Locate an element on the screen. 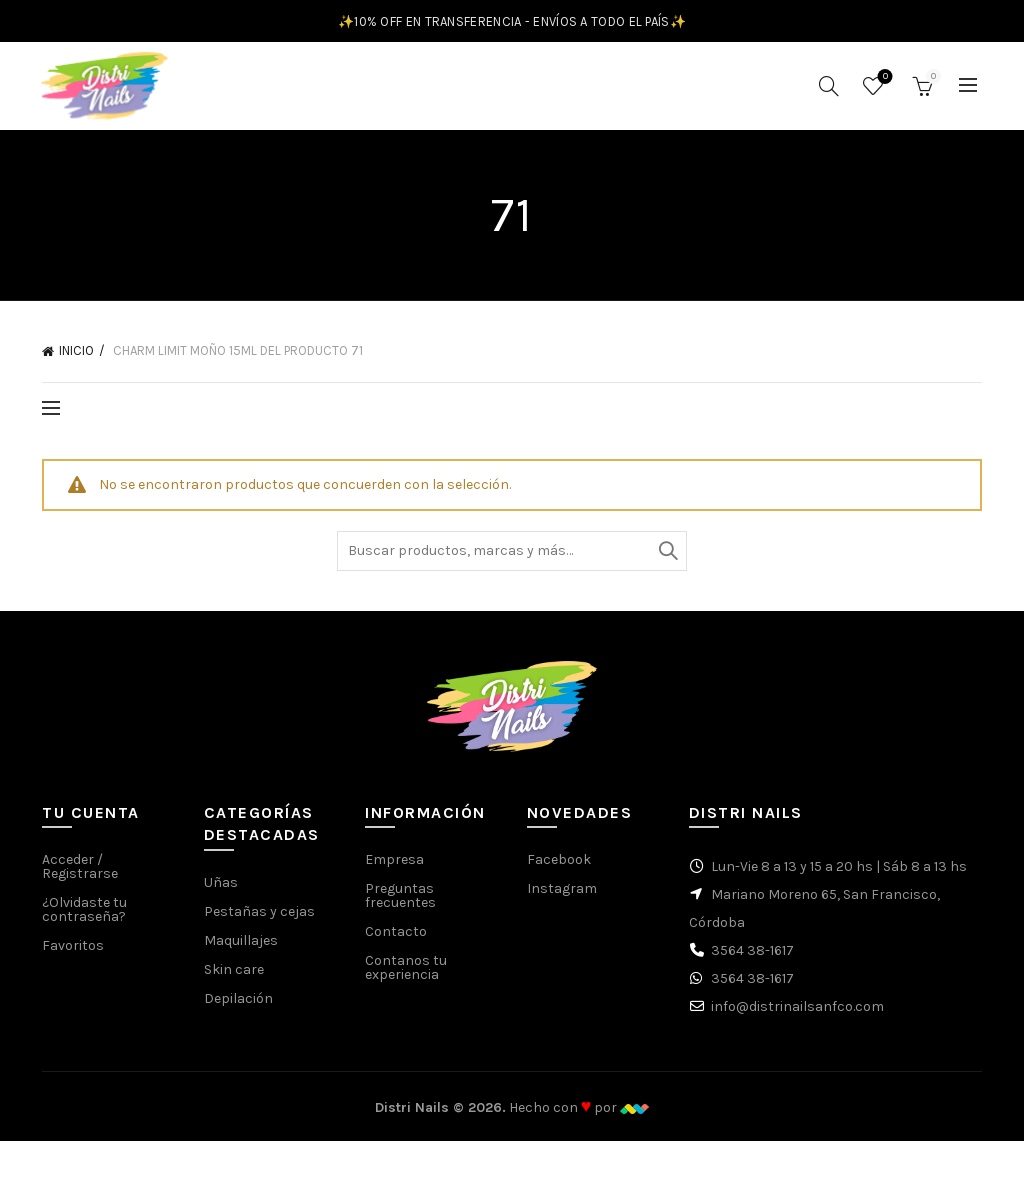 The height and width of the screenshot is (1203, 1024). Depilación is located at coordinates (238, 1004).